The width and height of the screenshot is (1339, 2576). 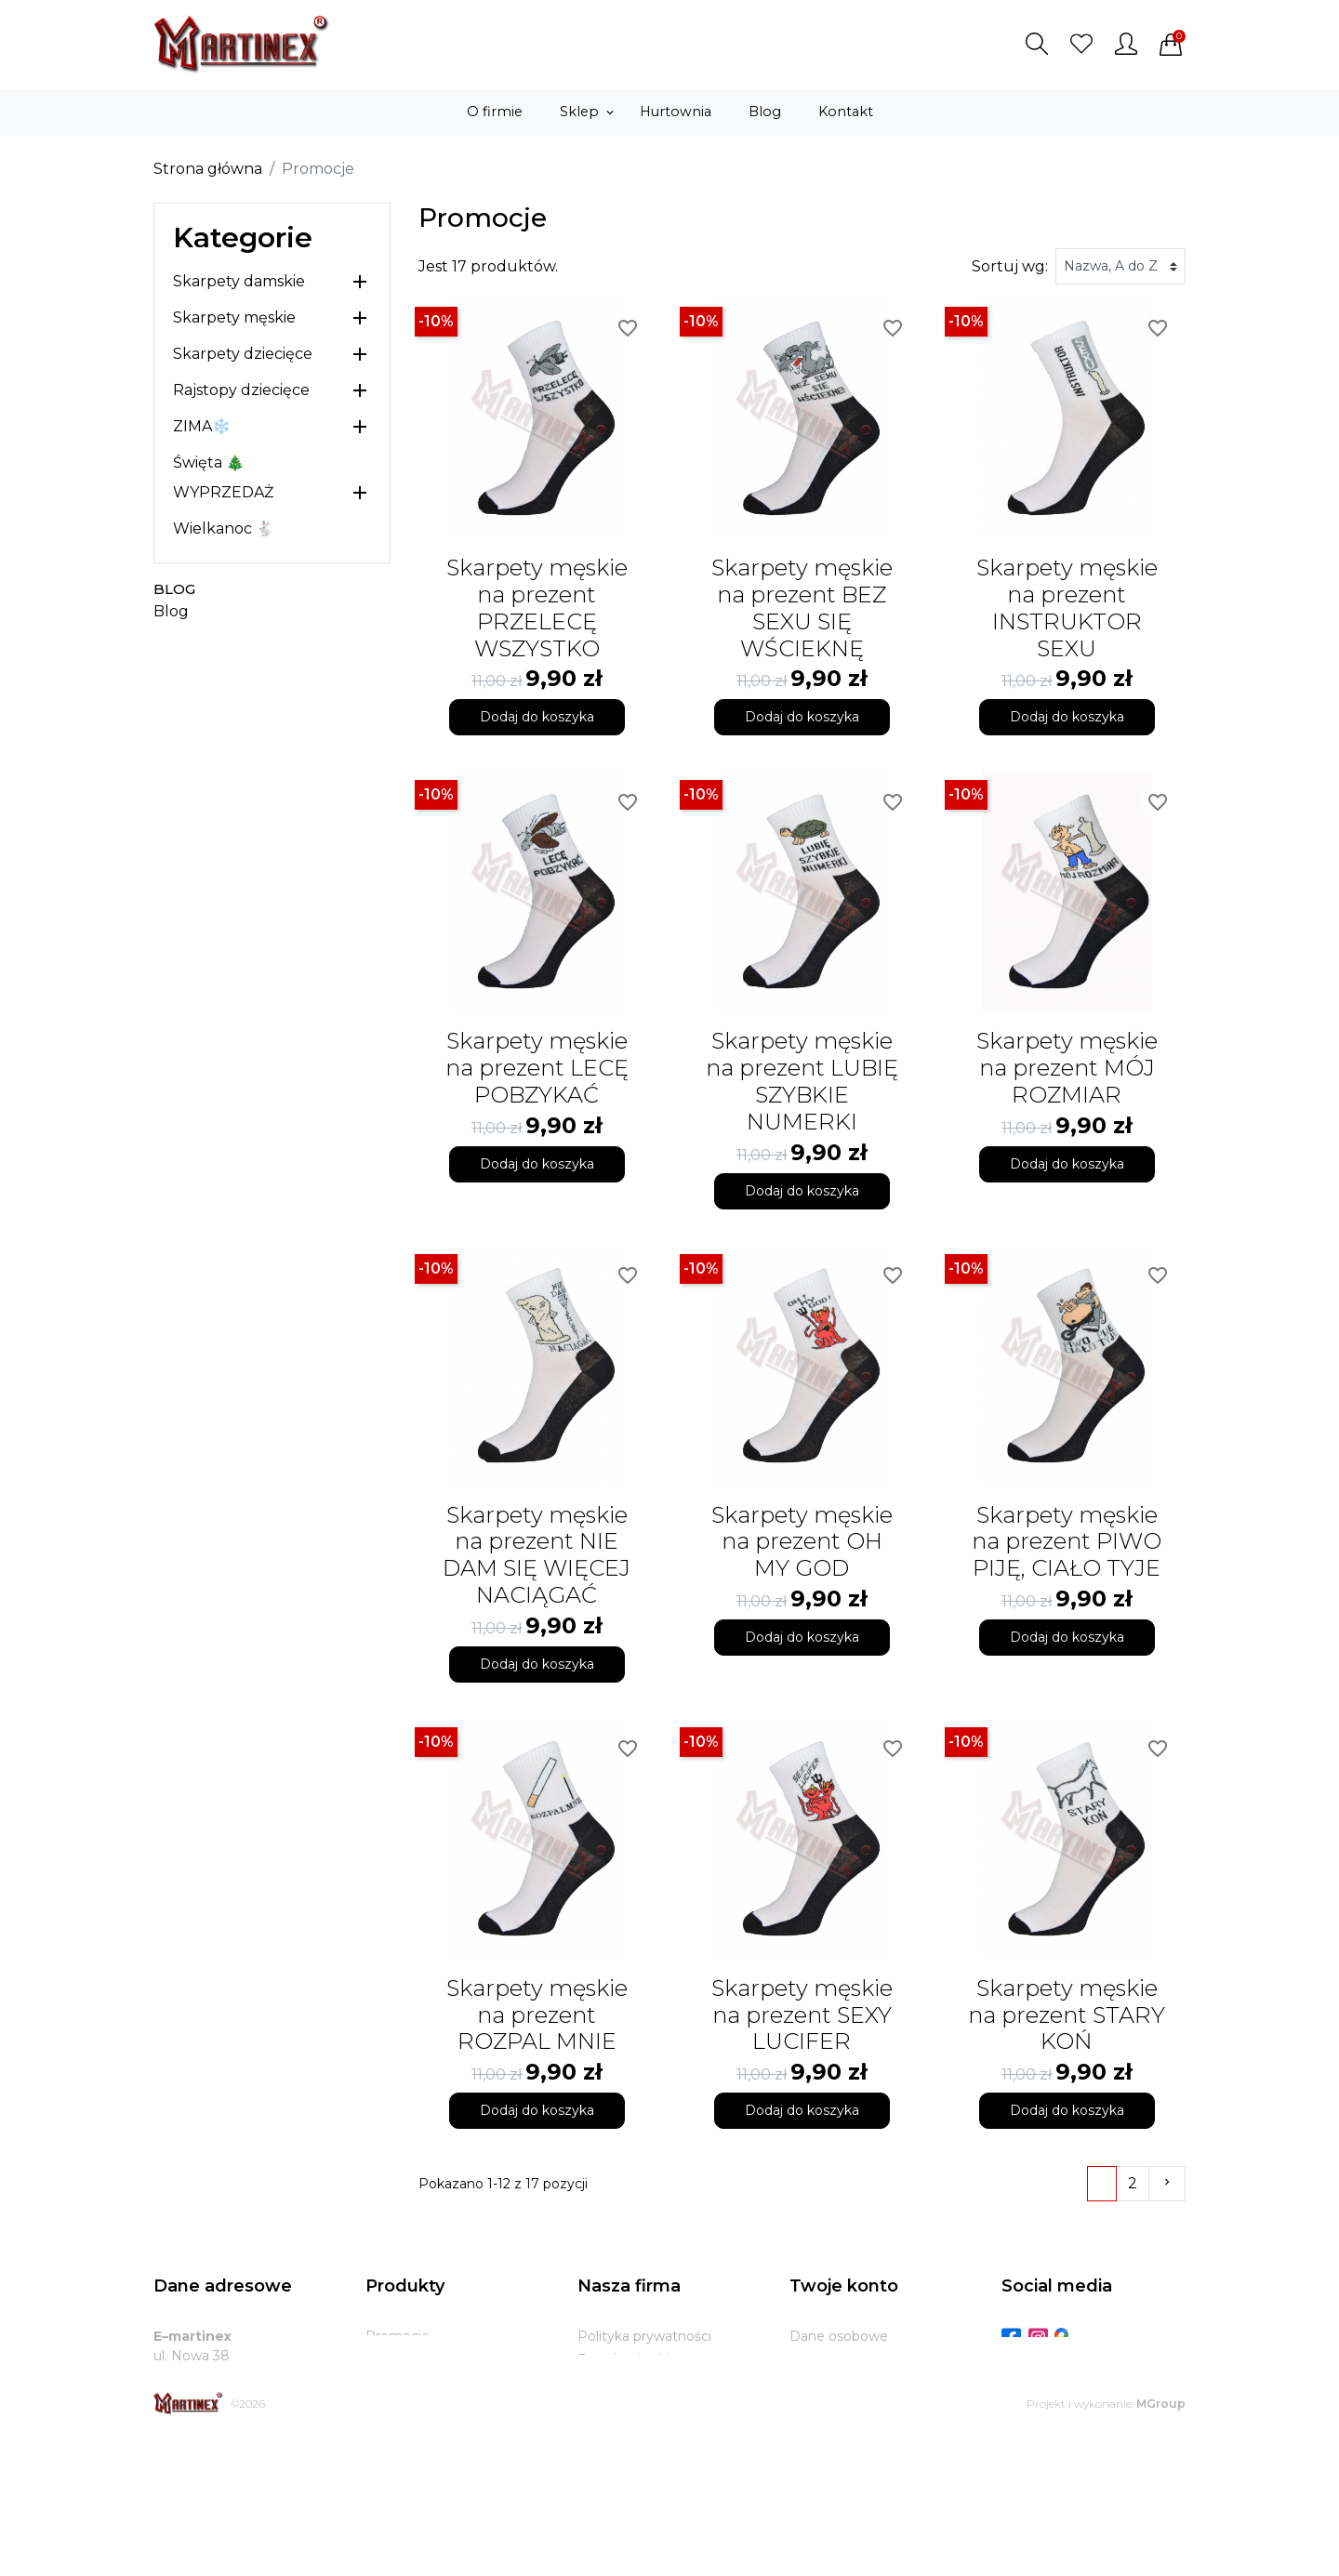 I want to click on Skarpety męskie na prezent LUBIĘ SZYBKIE NUMERKI, so click(x=802, y=1080).